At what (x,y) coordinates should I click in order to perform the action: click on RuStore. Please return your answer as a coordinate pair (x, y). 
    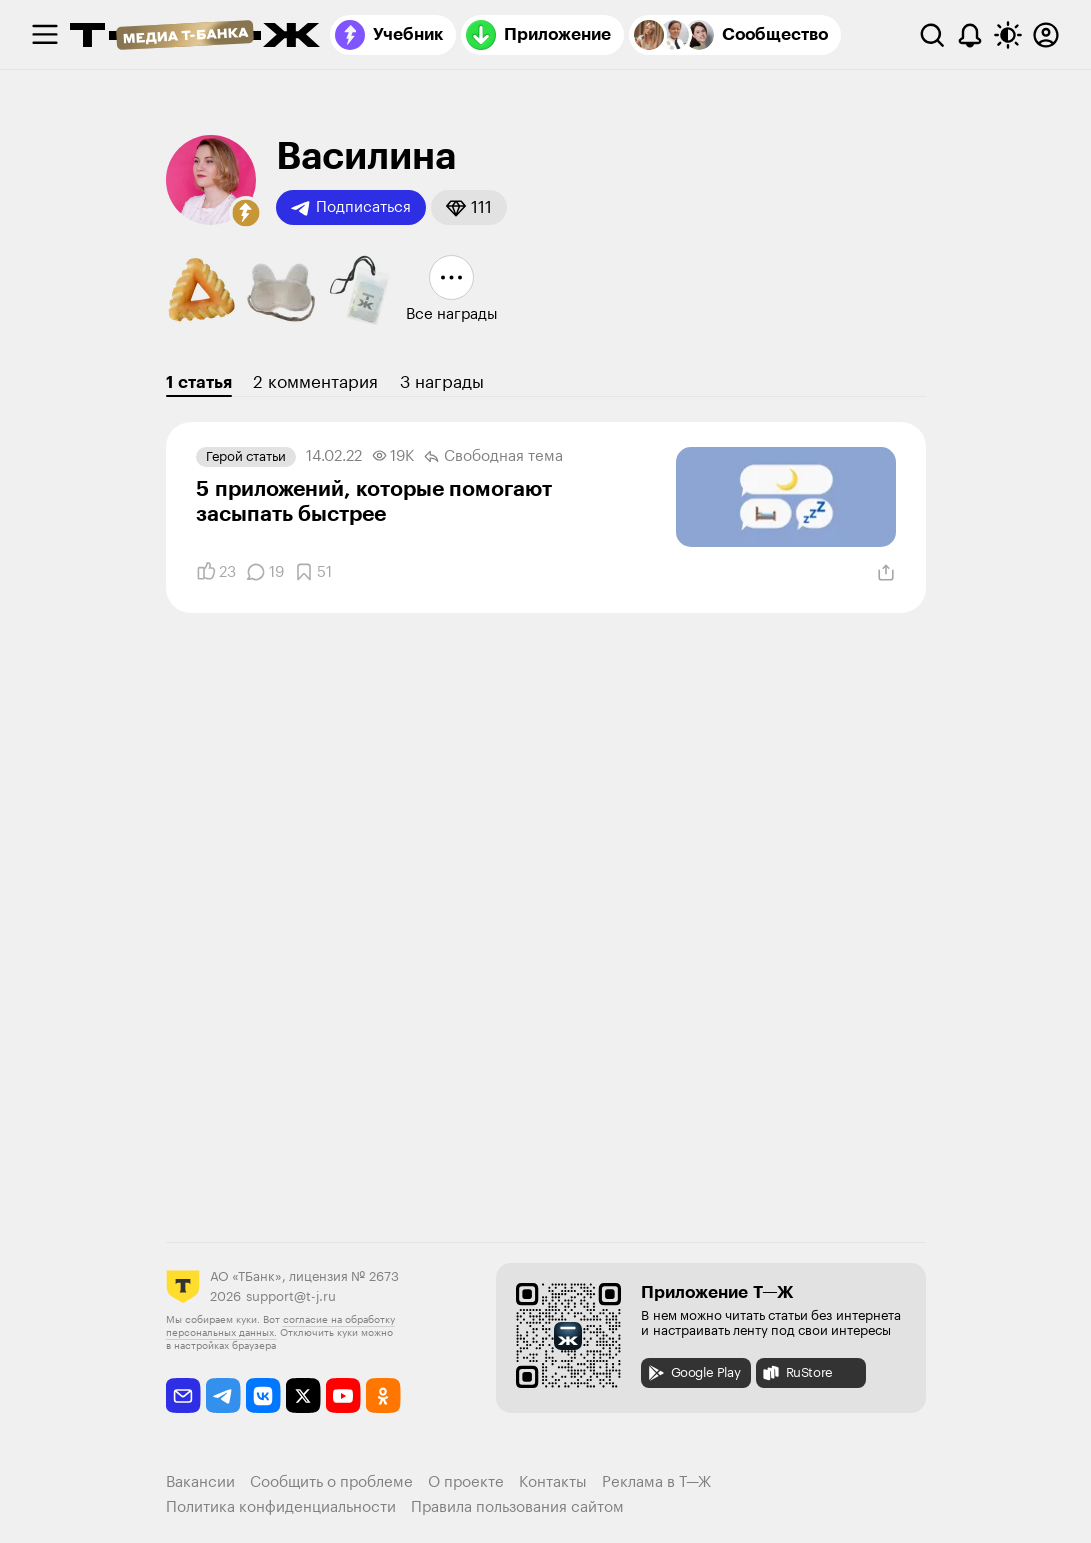
    Looking at the image, I should click on (797, 1373).